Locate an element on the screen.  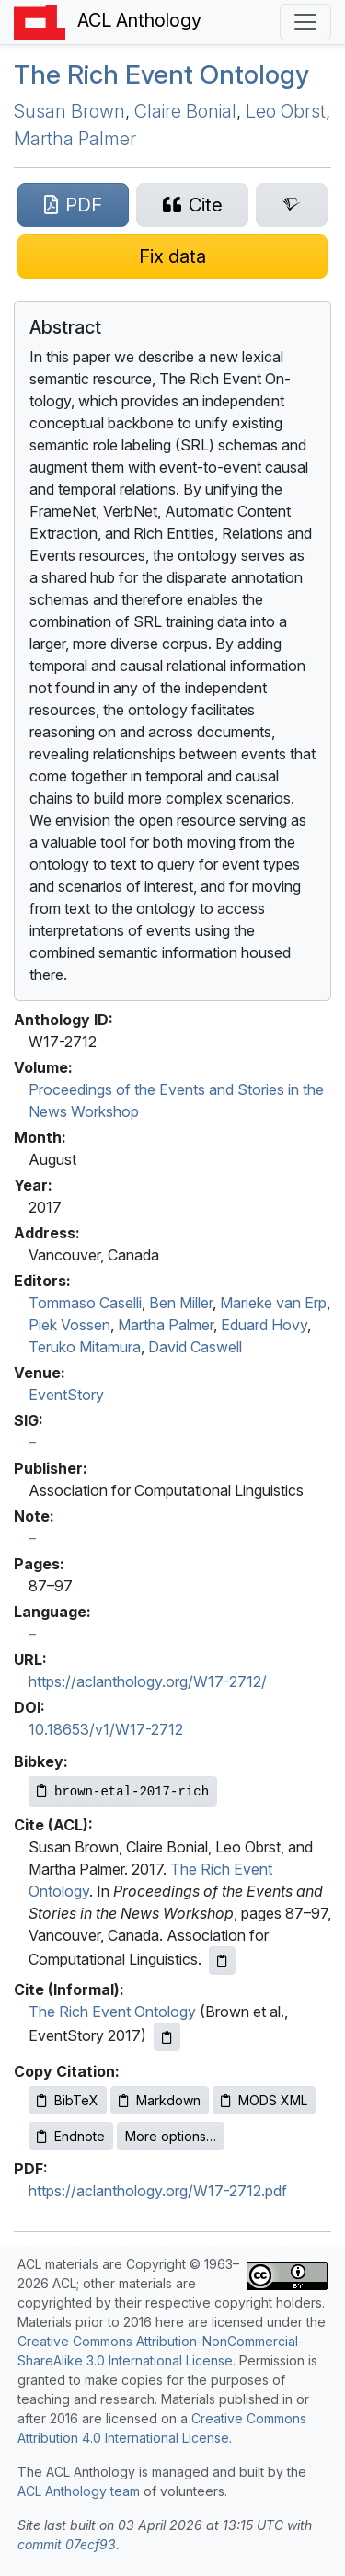
More options… is located at coordinates (170, 2136).